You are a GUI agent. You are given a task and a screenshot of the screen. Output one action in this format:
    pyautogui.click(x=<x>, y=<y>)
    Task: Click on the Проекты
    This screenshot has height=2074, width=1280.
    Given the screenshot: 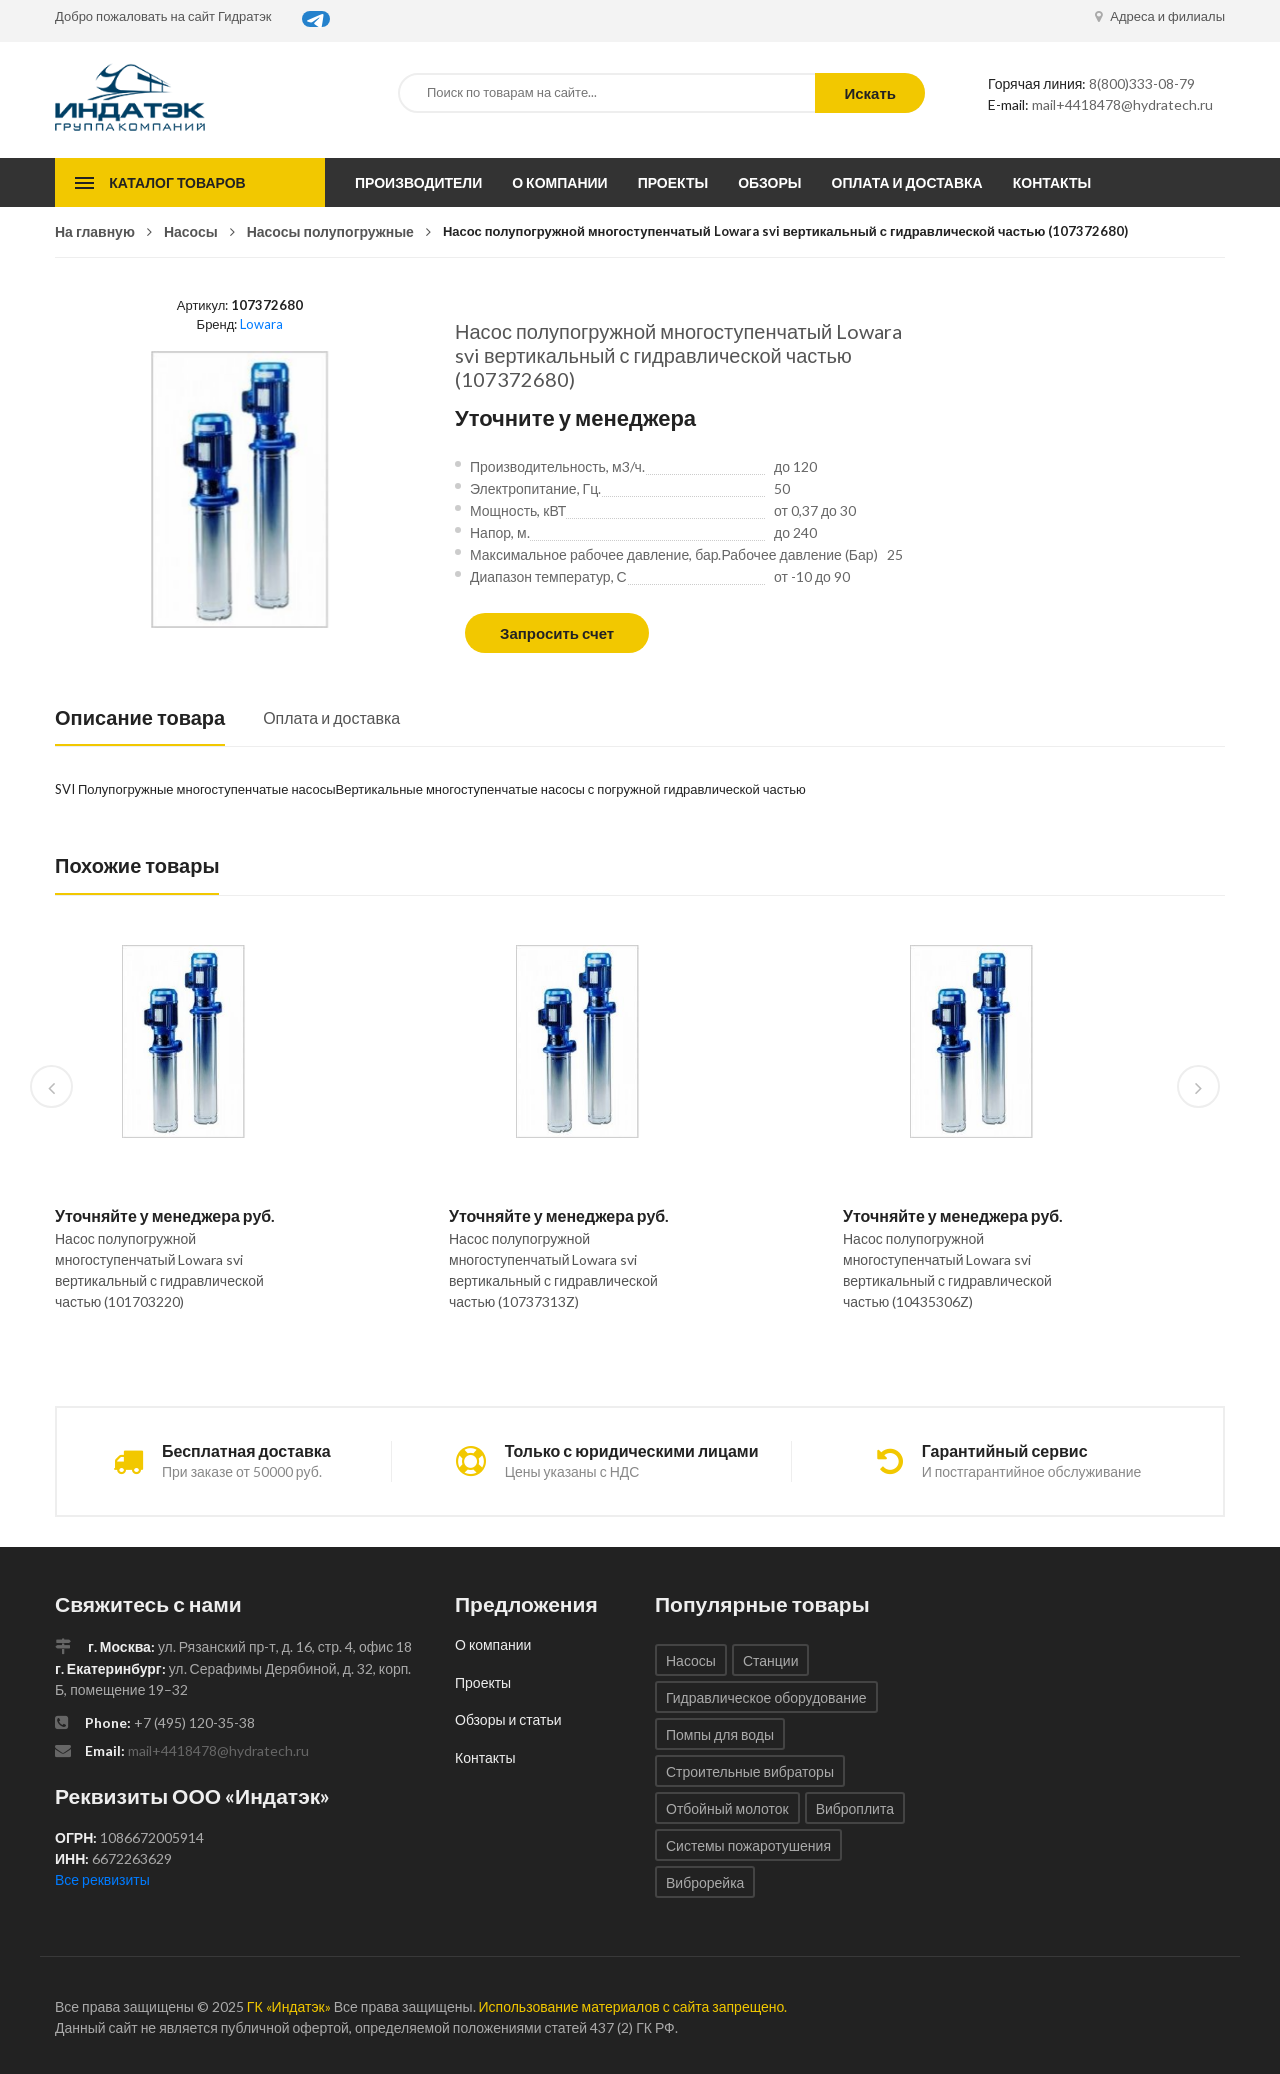 What is the action you would take?
    pyautogui.click(x=673, y=182)
    